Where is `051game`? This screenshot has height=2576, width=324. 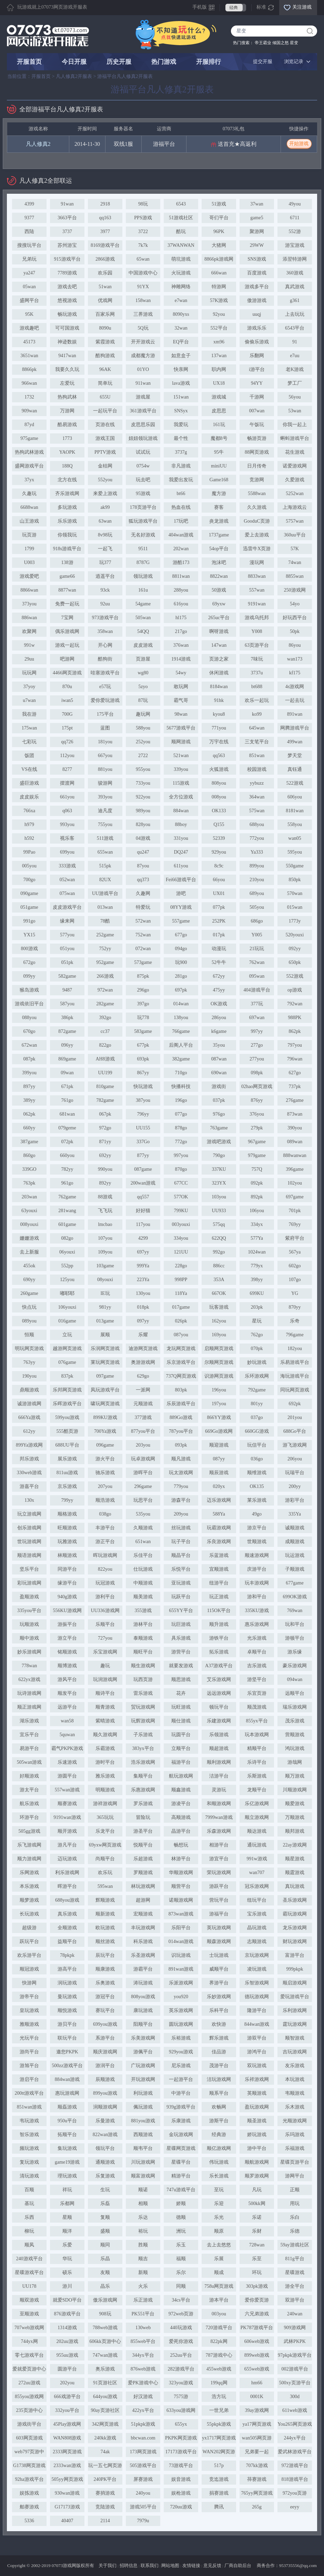
051game is located at coordinates (29, 907).